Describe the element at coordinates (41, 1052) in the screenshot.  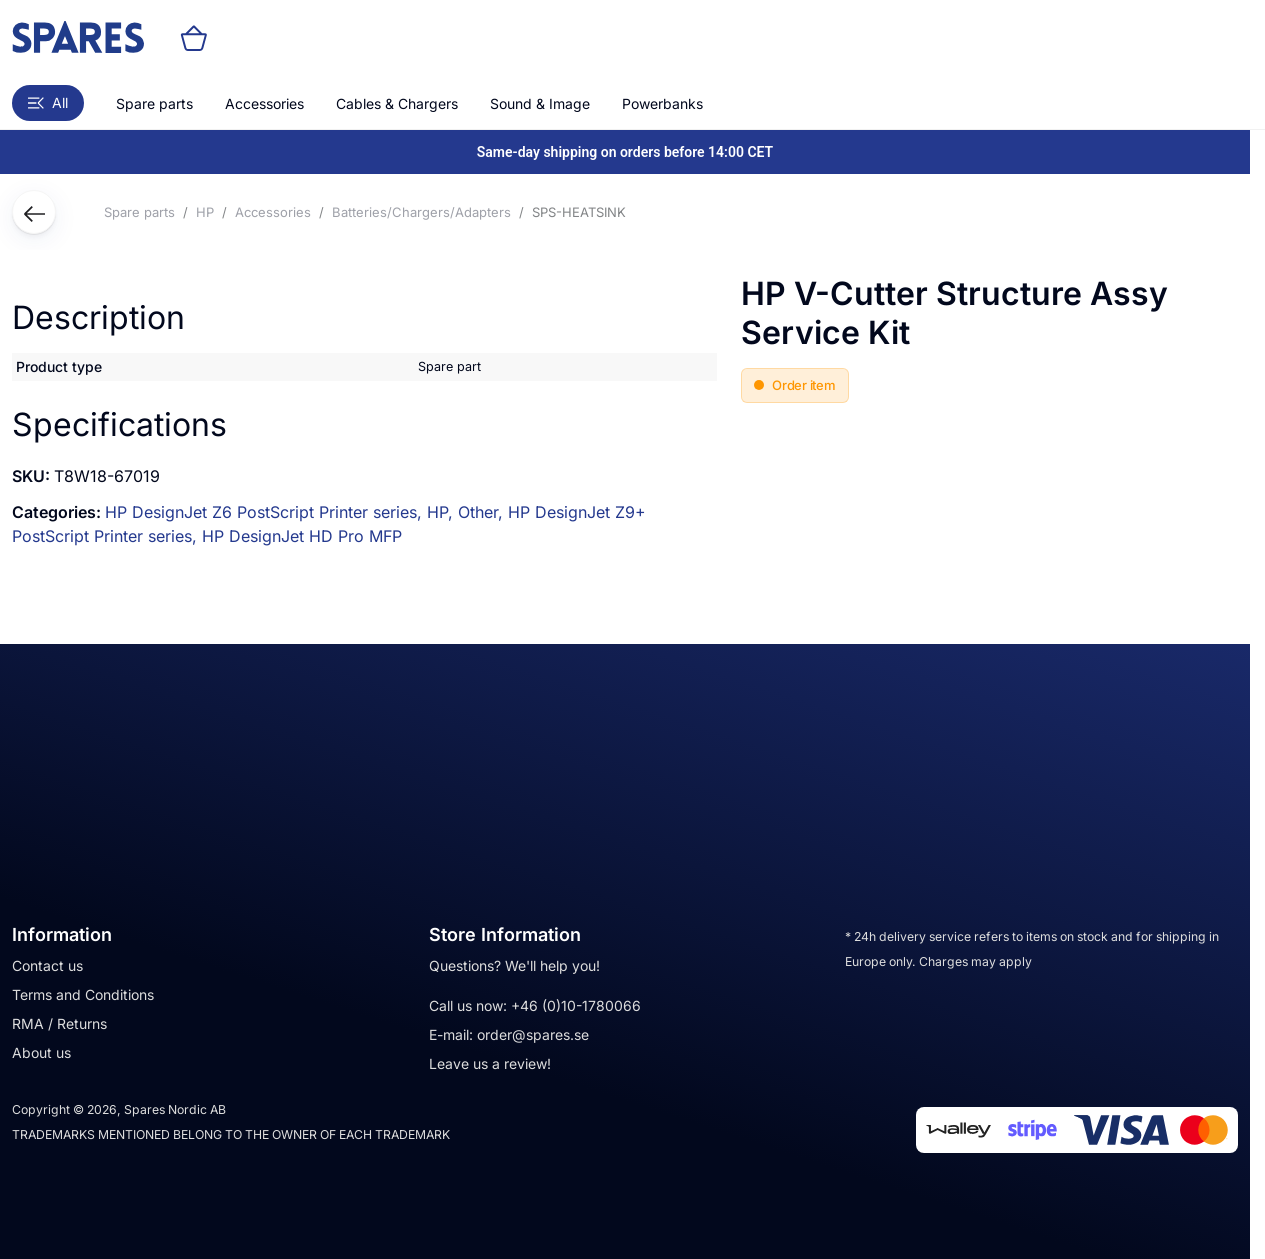
I see `About us` at that location.